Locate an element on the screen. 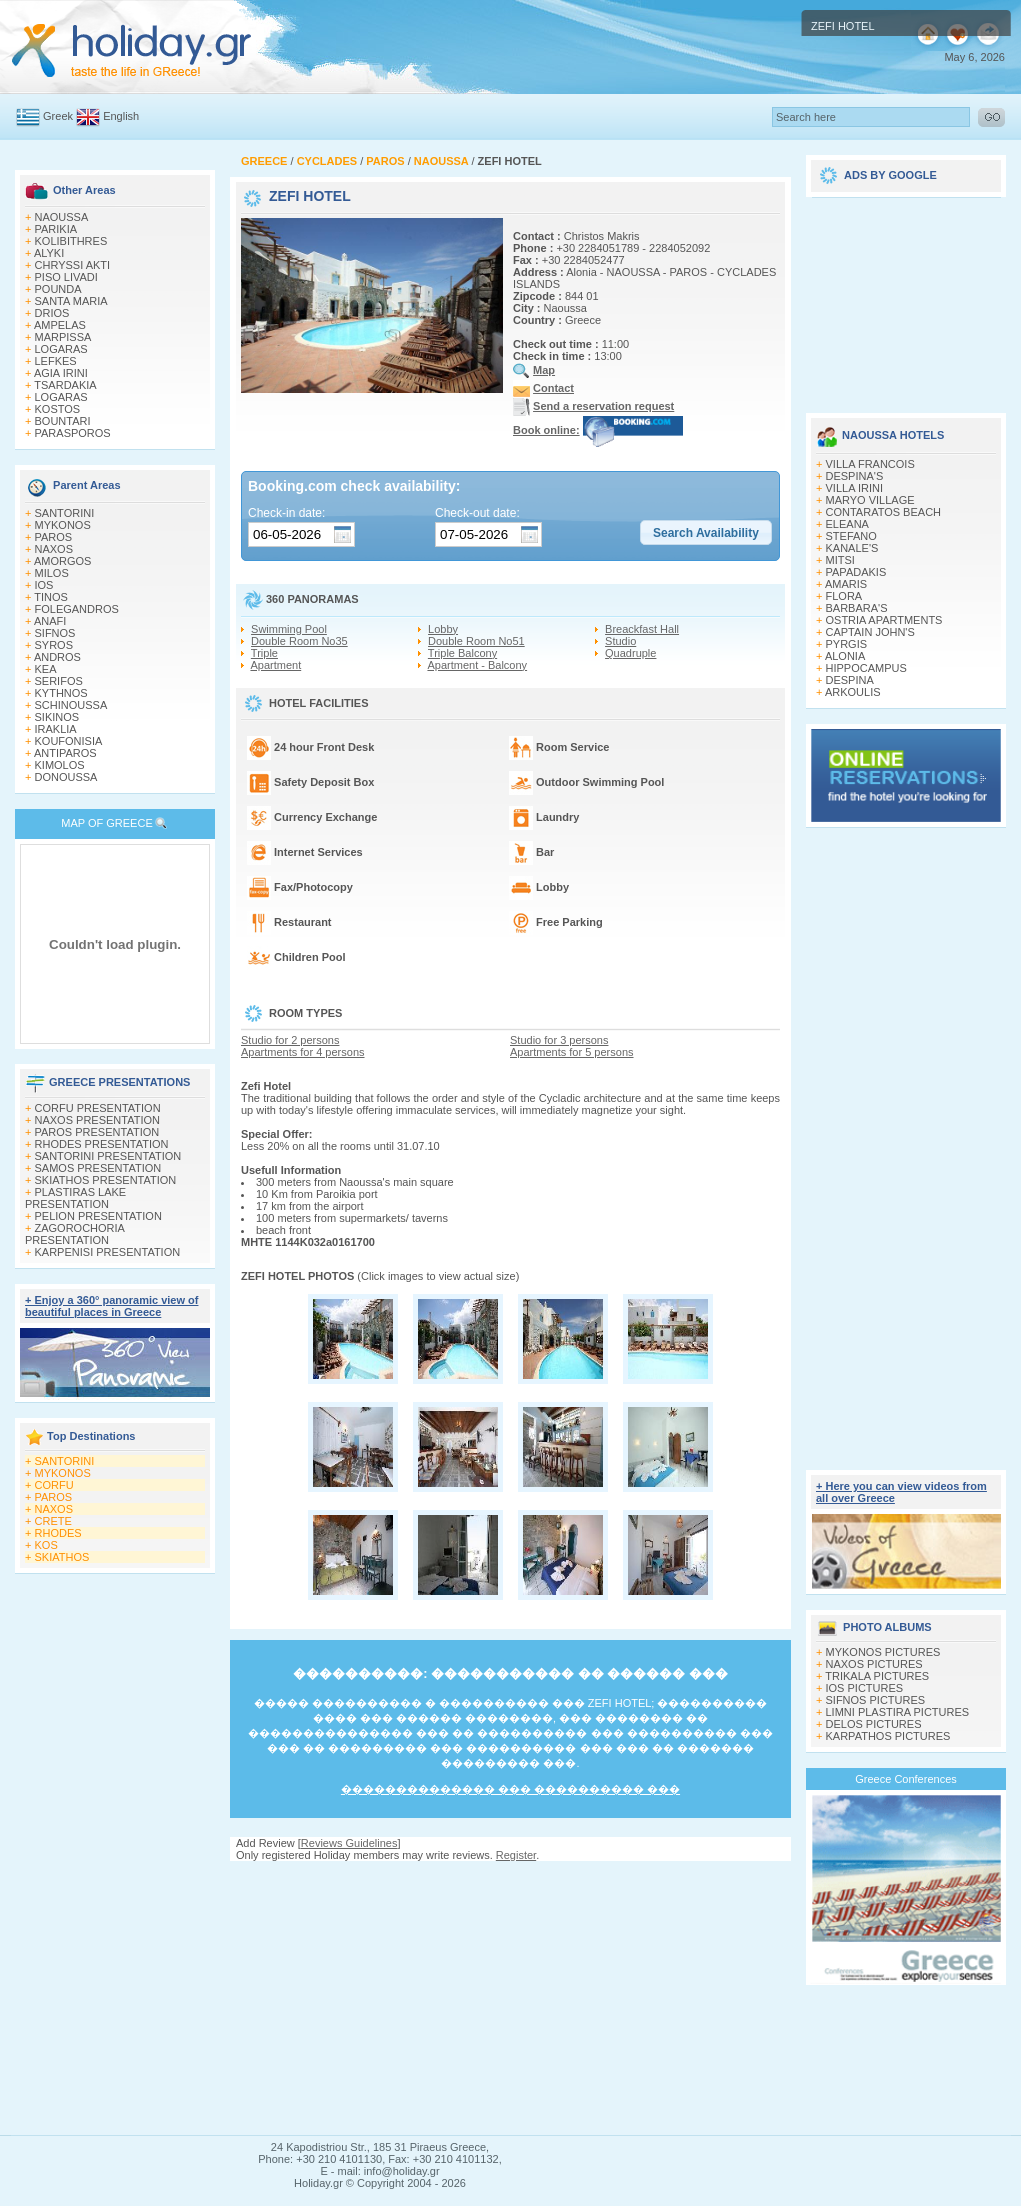 The image size is (1021, 2206). Register is located at coordinates (516, 1855).